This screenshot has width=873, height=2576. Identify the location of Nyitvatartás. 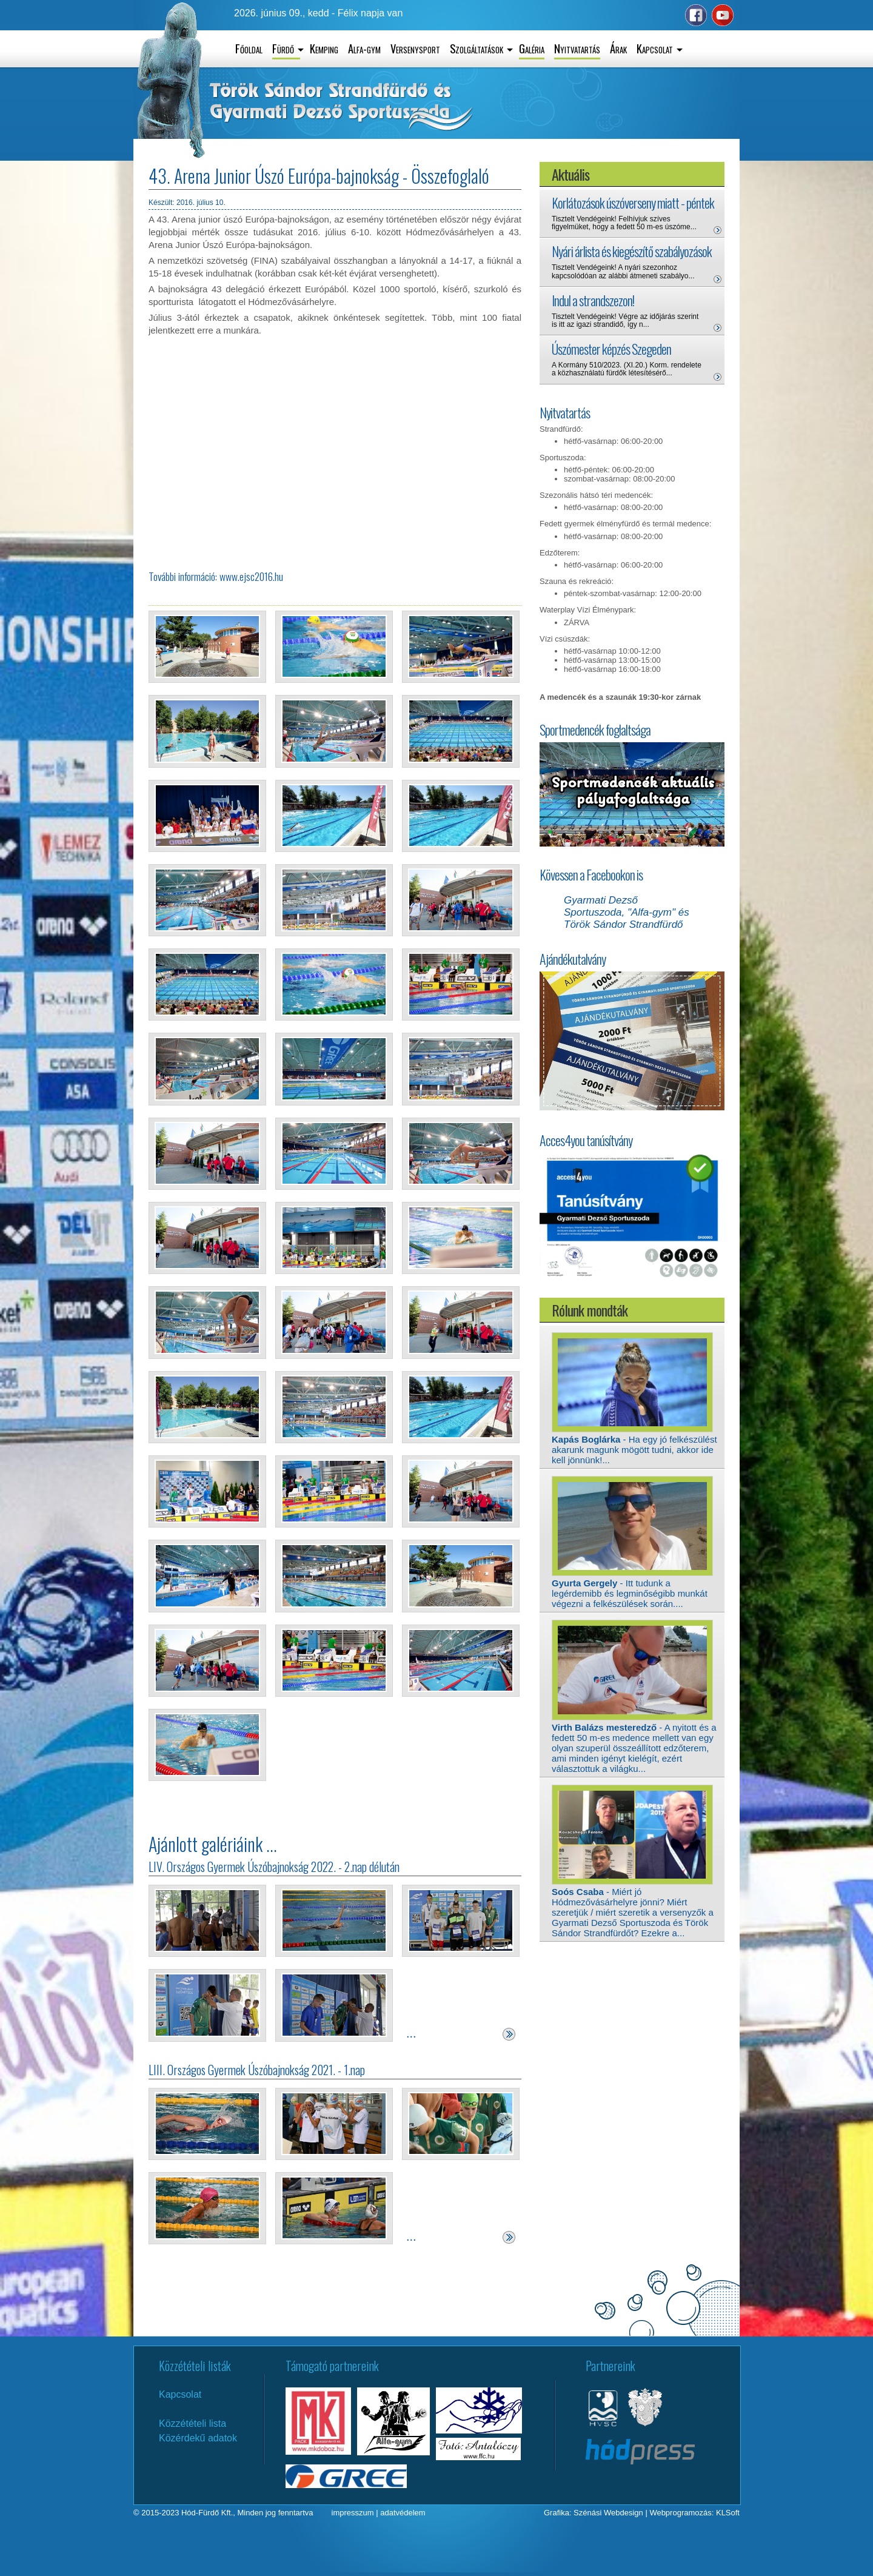
(577, 48).